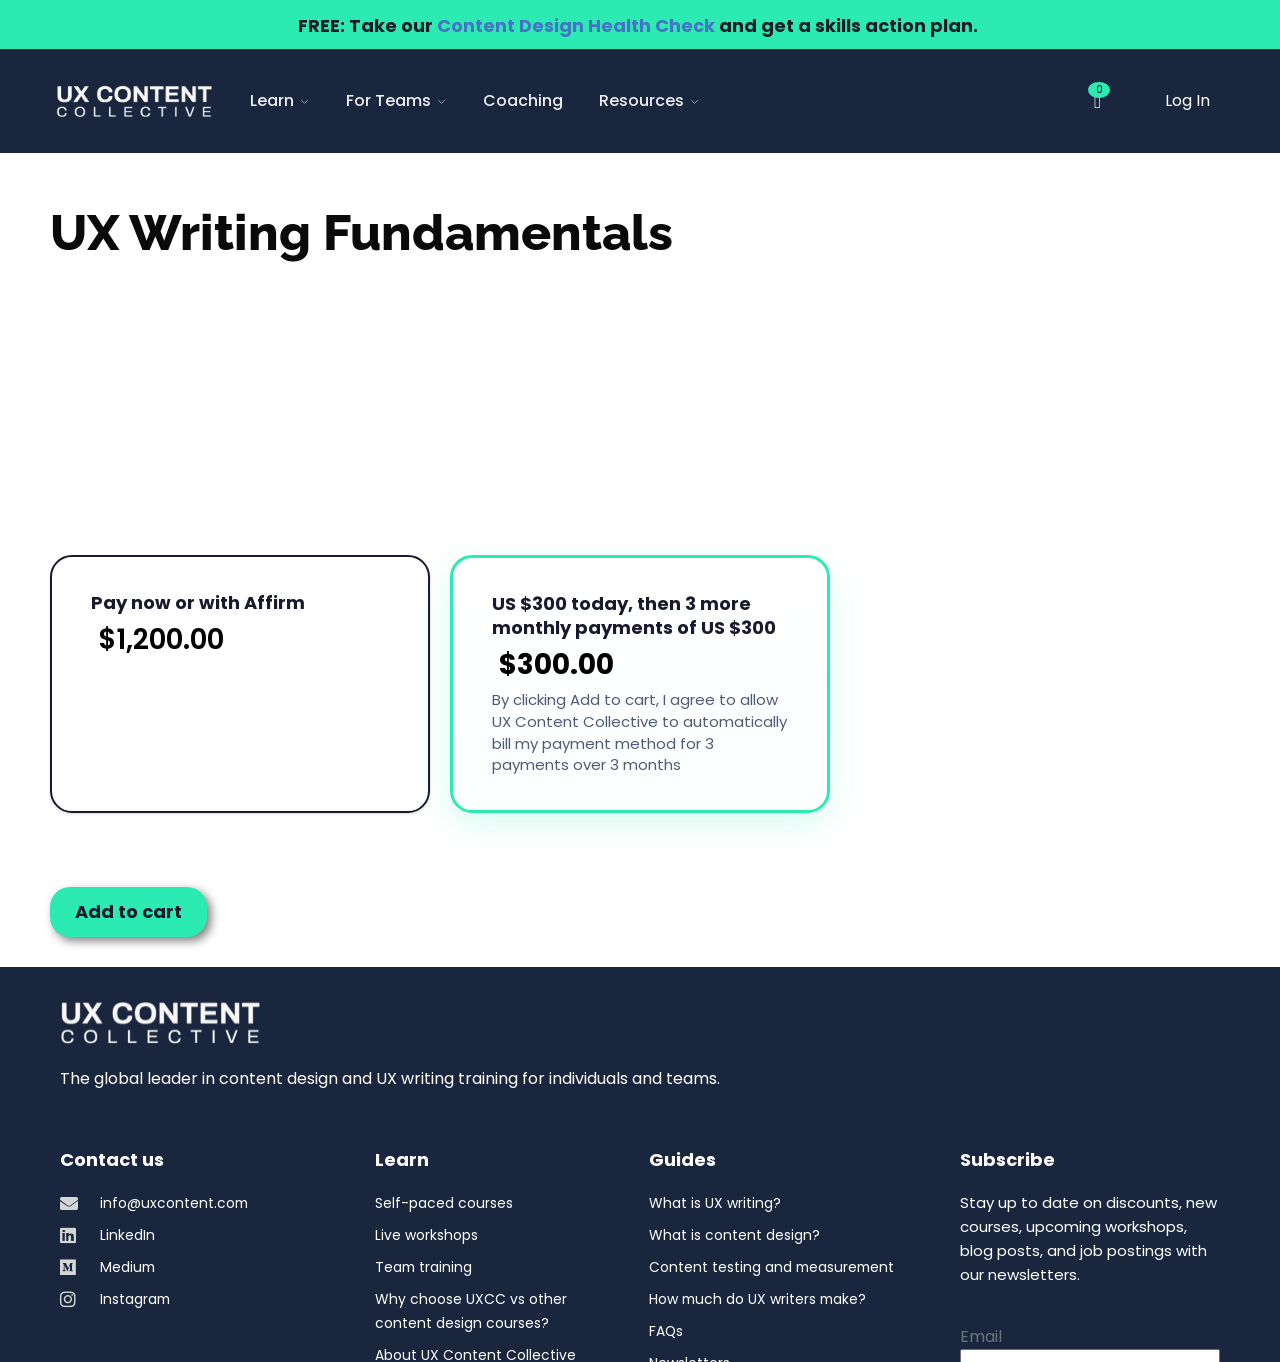  What do you see at coordinates (576, 25) in the screenshot?
I see `Content Design Health Check` at bounding box center [576, 25].